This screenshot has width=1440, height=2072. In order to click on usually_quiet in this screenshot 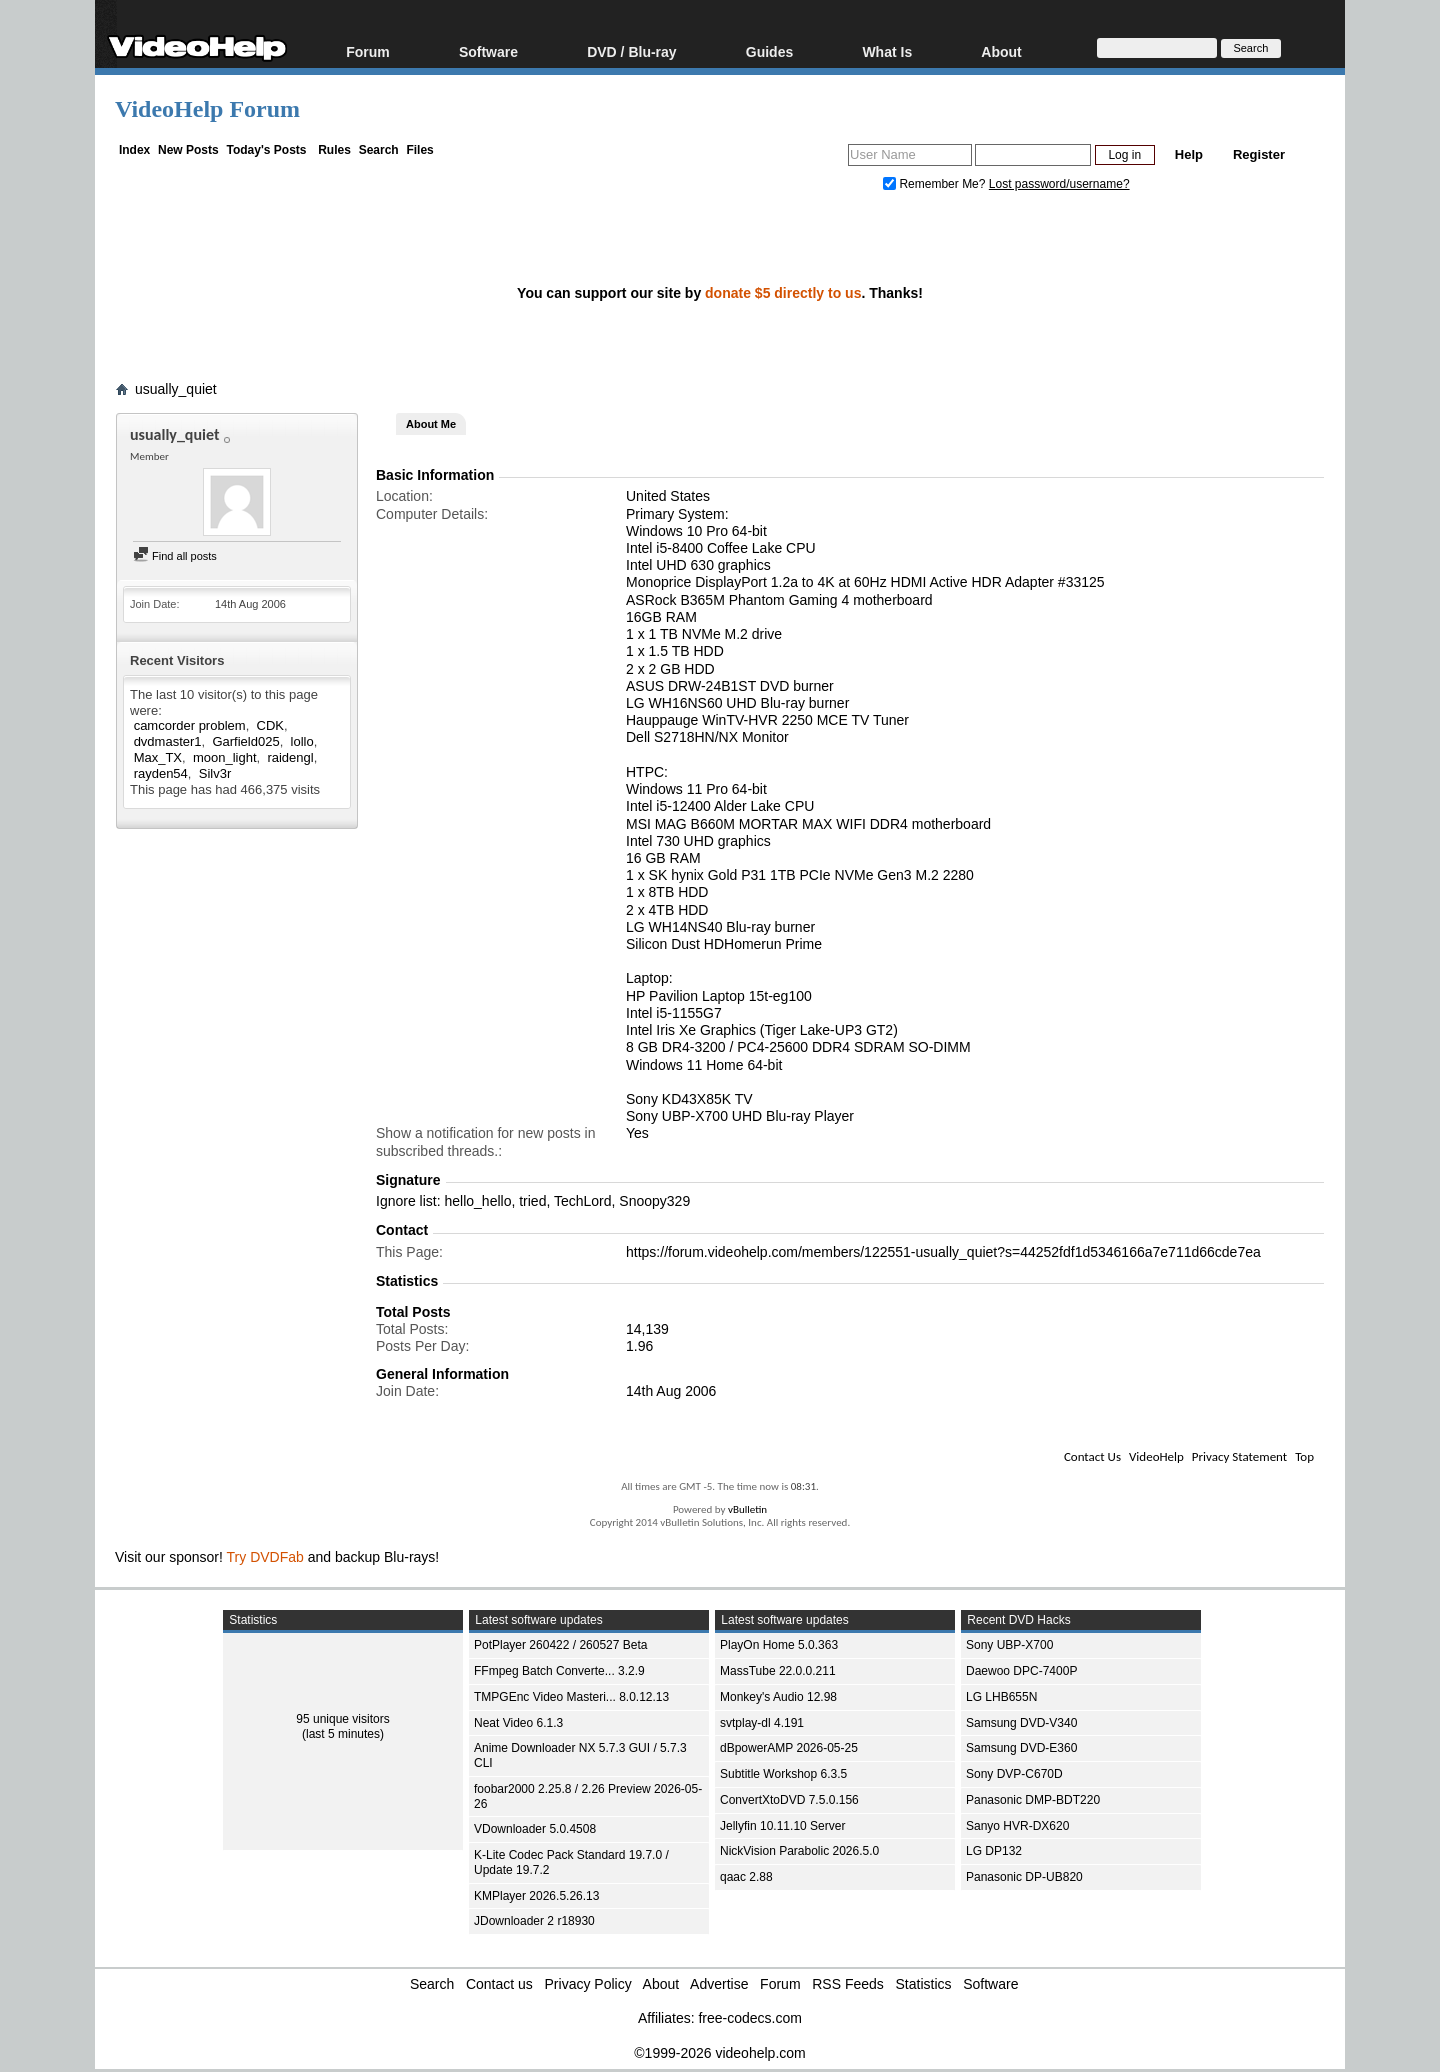, I will do `click(176, 389)`.